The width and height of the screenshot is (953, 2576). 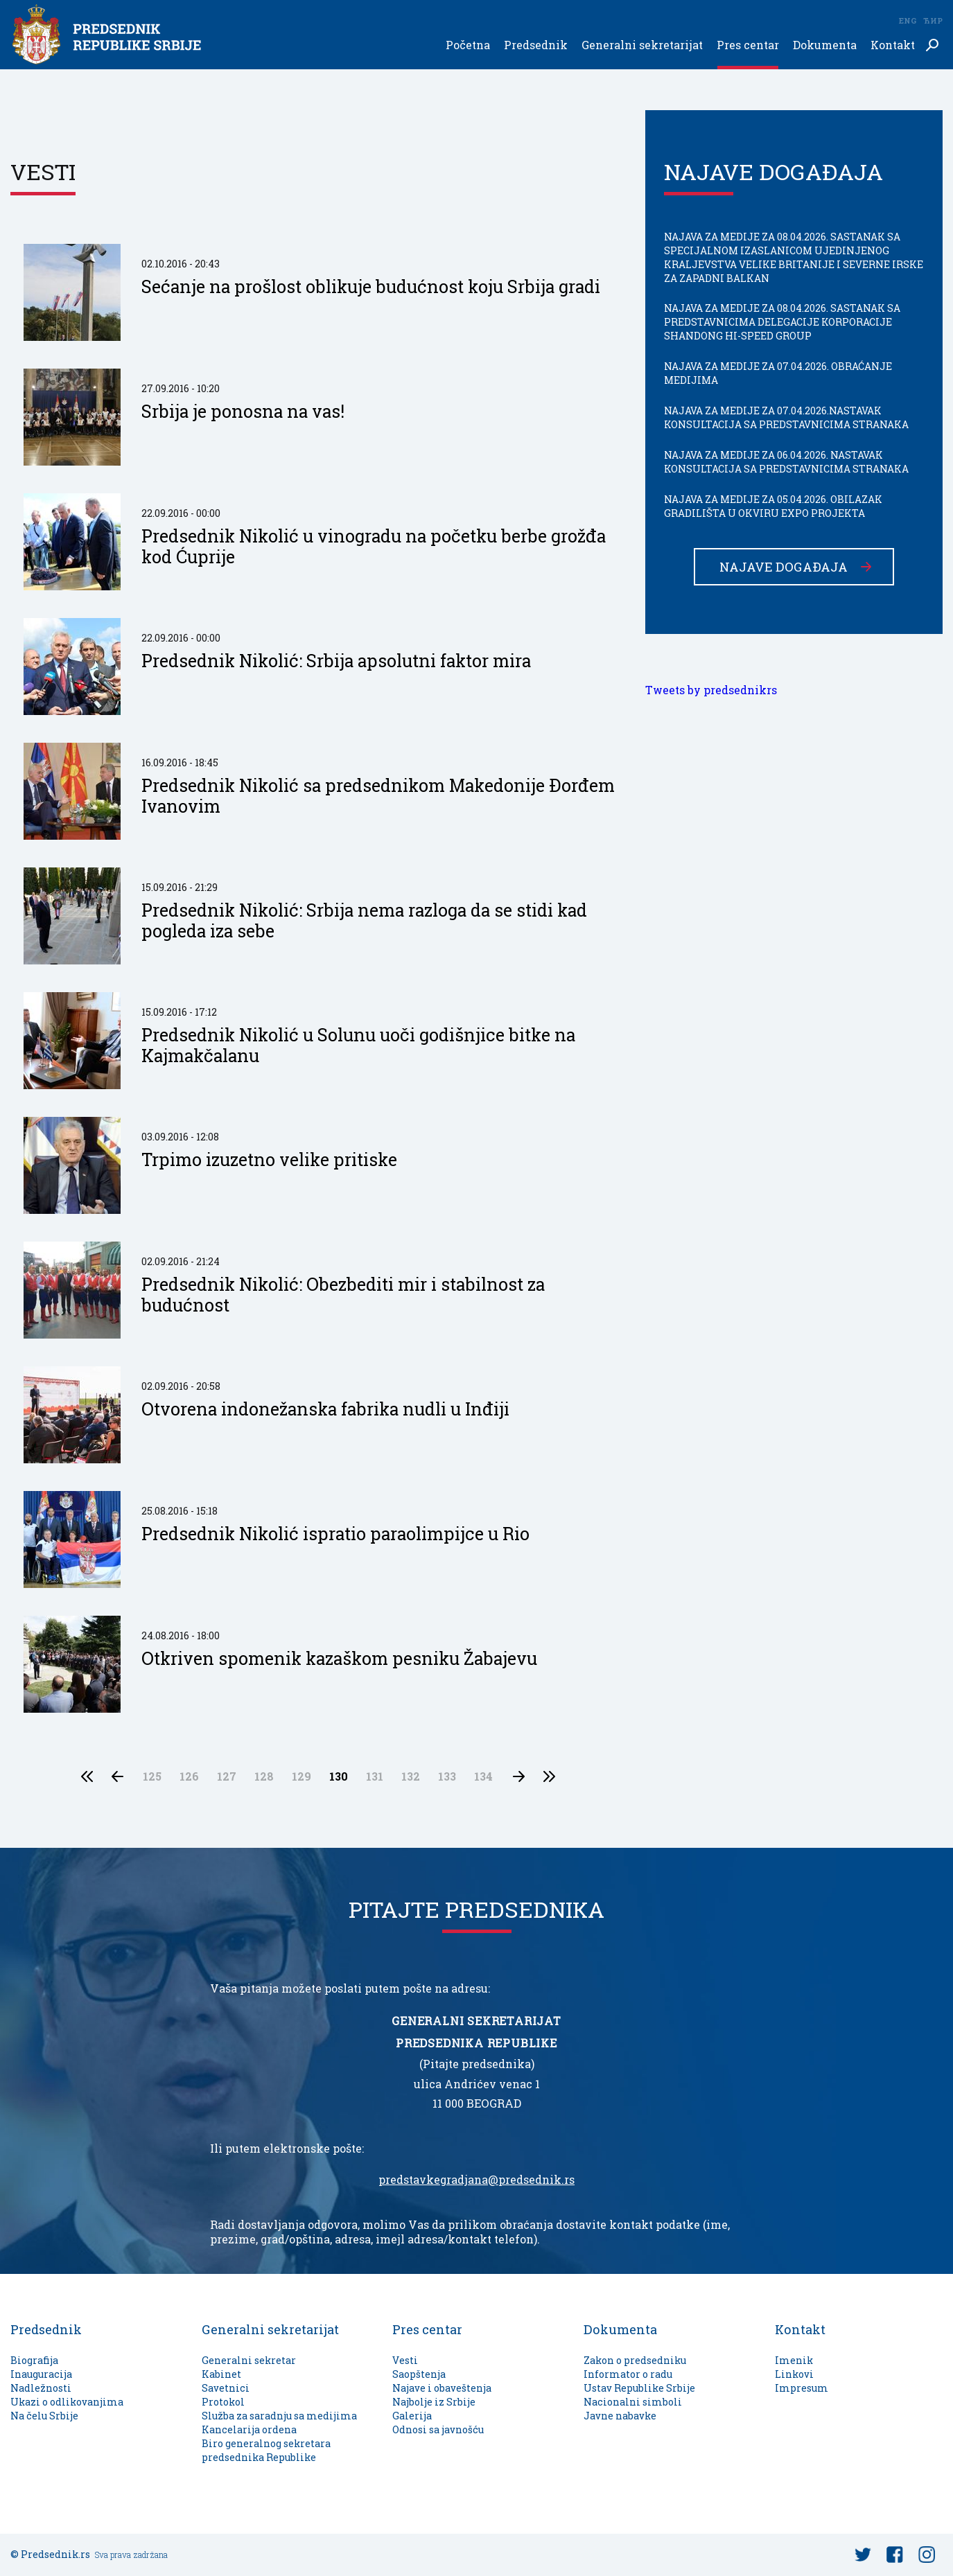 What do you see at coordinates (40, 2387) in the screenshot?
I see `Nadležnosti` at bounding box center [40, 2387].